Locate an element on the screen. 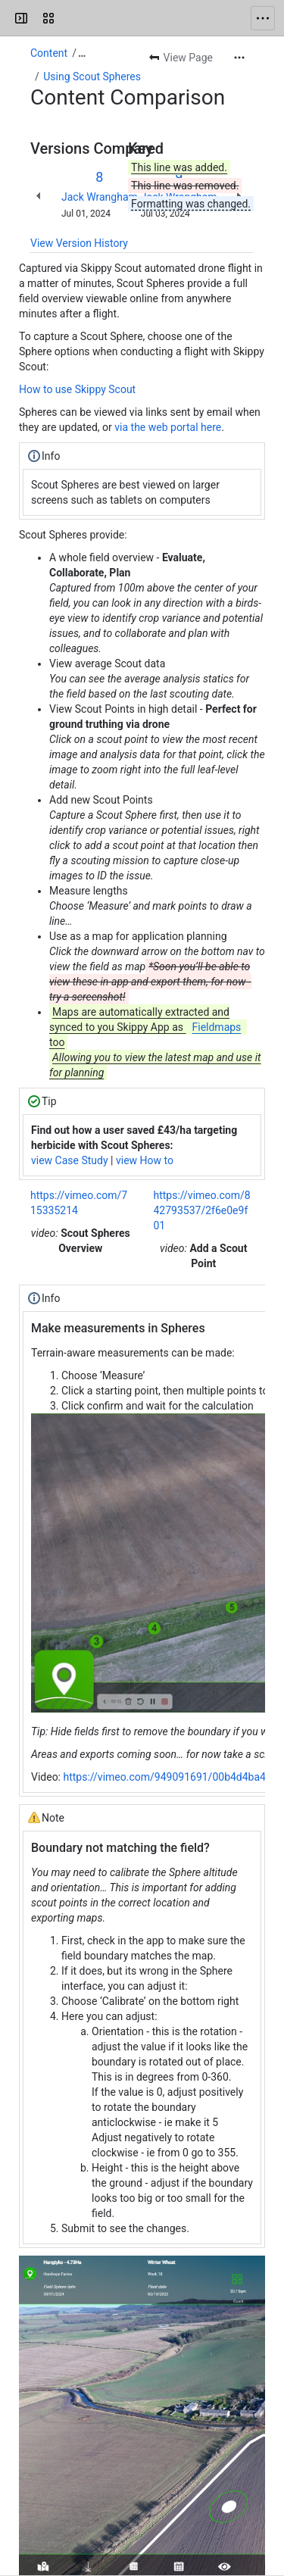 This screenshot has height=2576, width=284. [Drone Ag] is located at coordinates (70, 18).